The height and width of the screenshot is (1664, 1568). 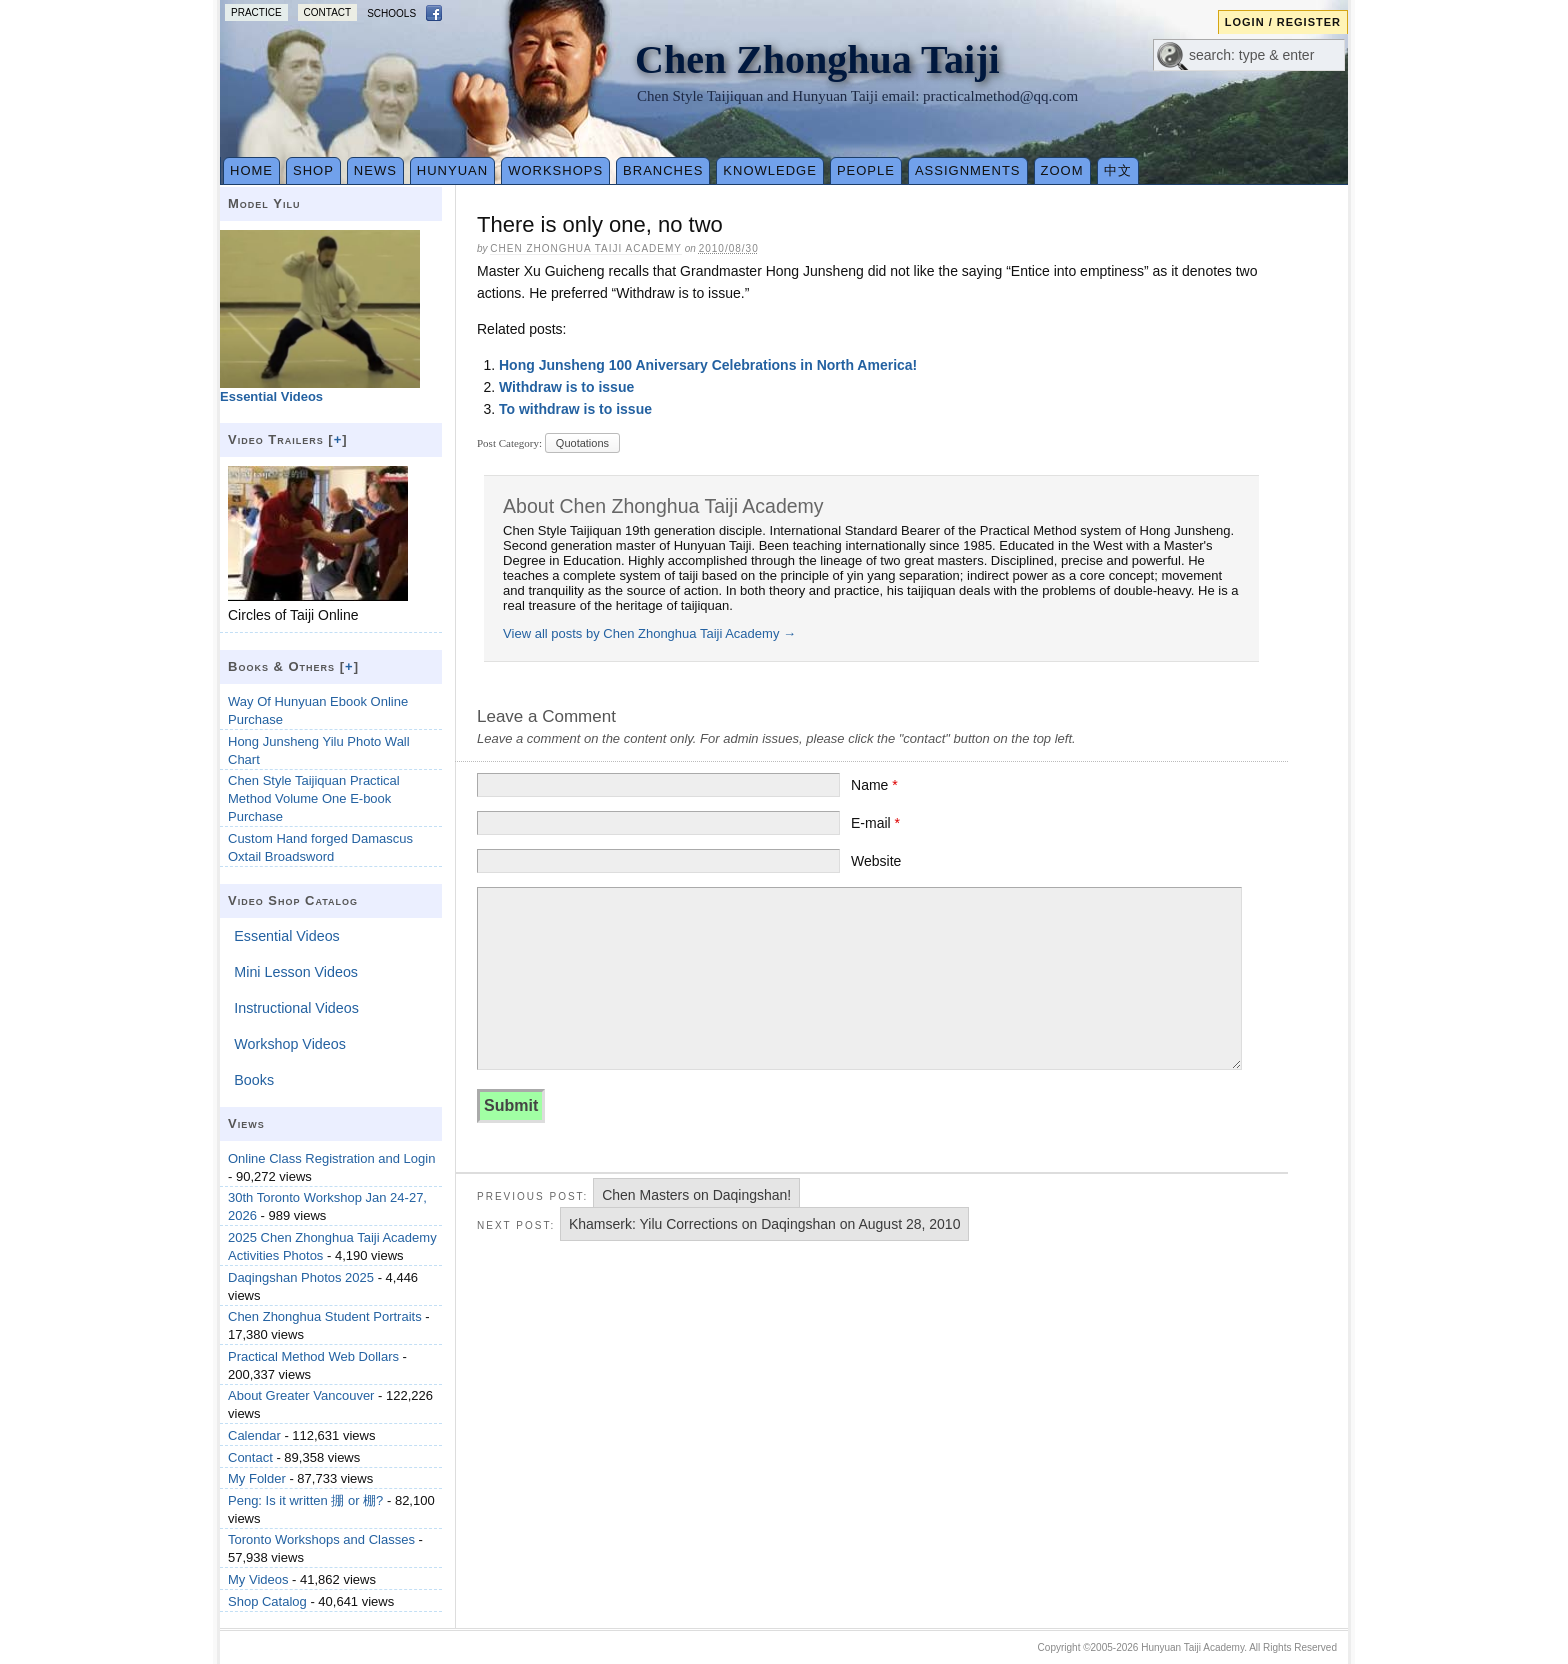 I want to click on Home, so click(x=251, y=170).